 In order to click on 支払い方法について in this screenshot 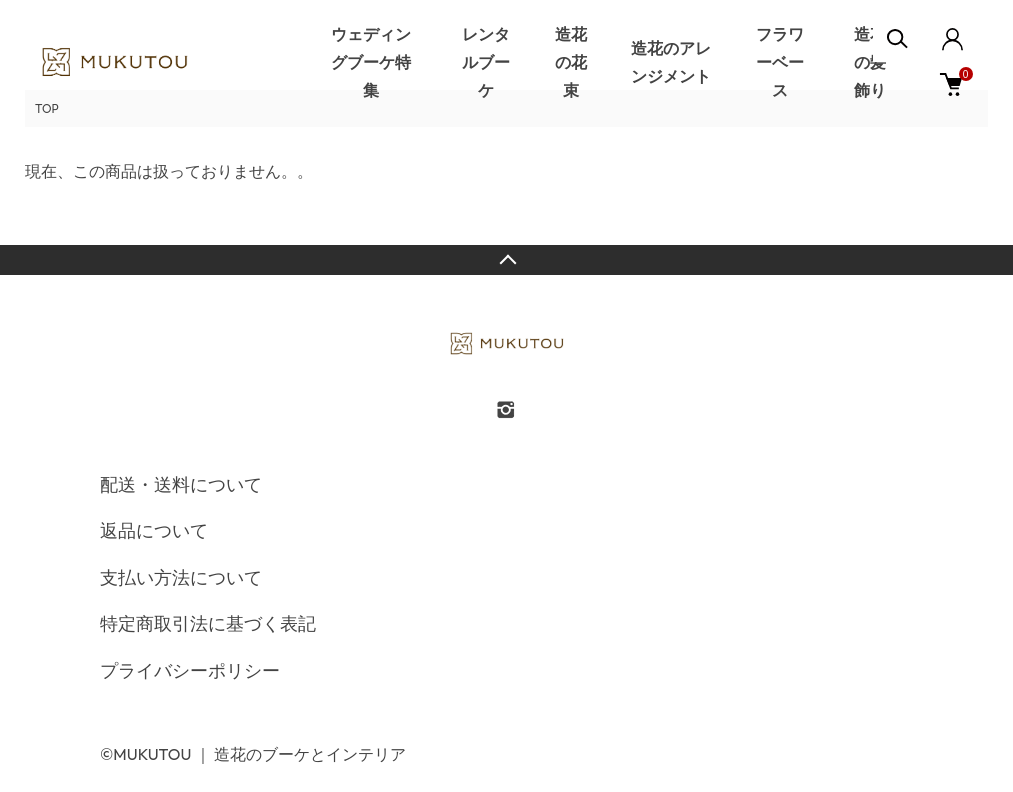, I will do `click(181, 577)`.